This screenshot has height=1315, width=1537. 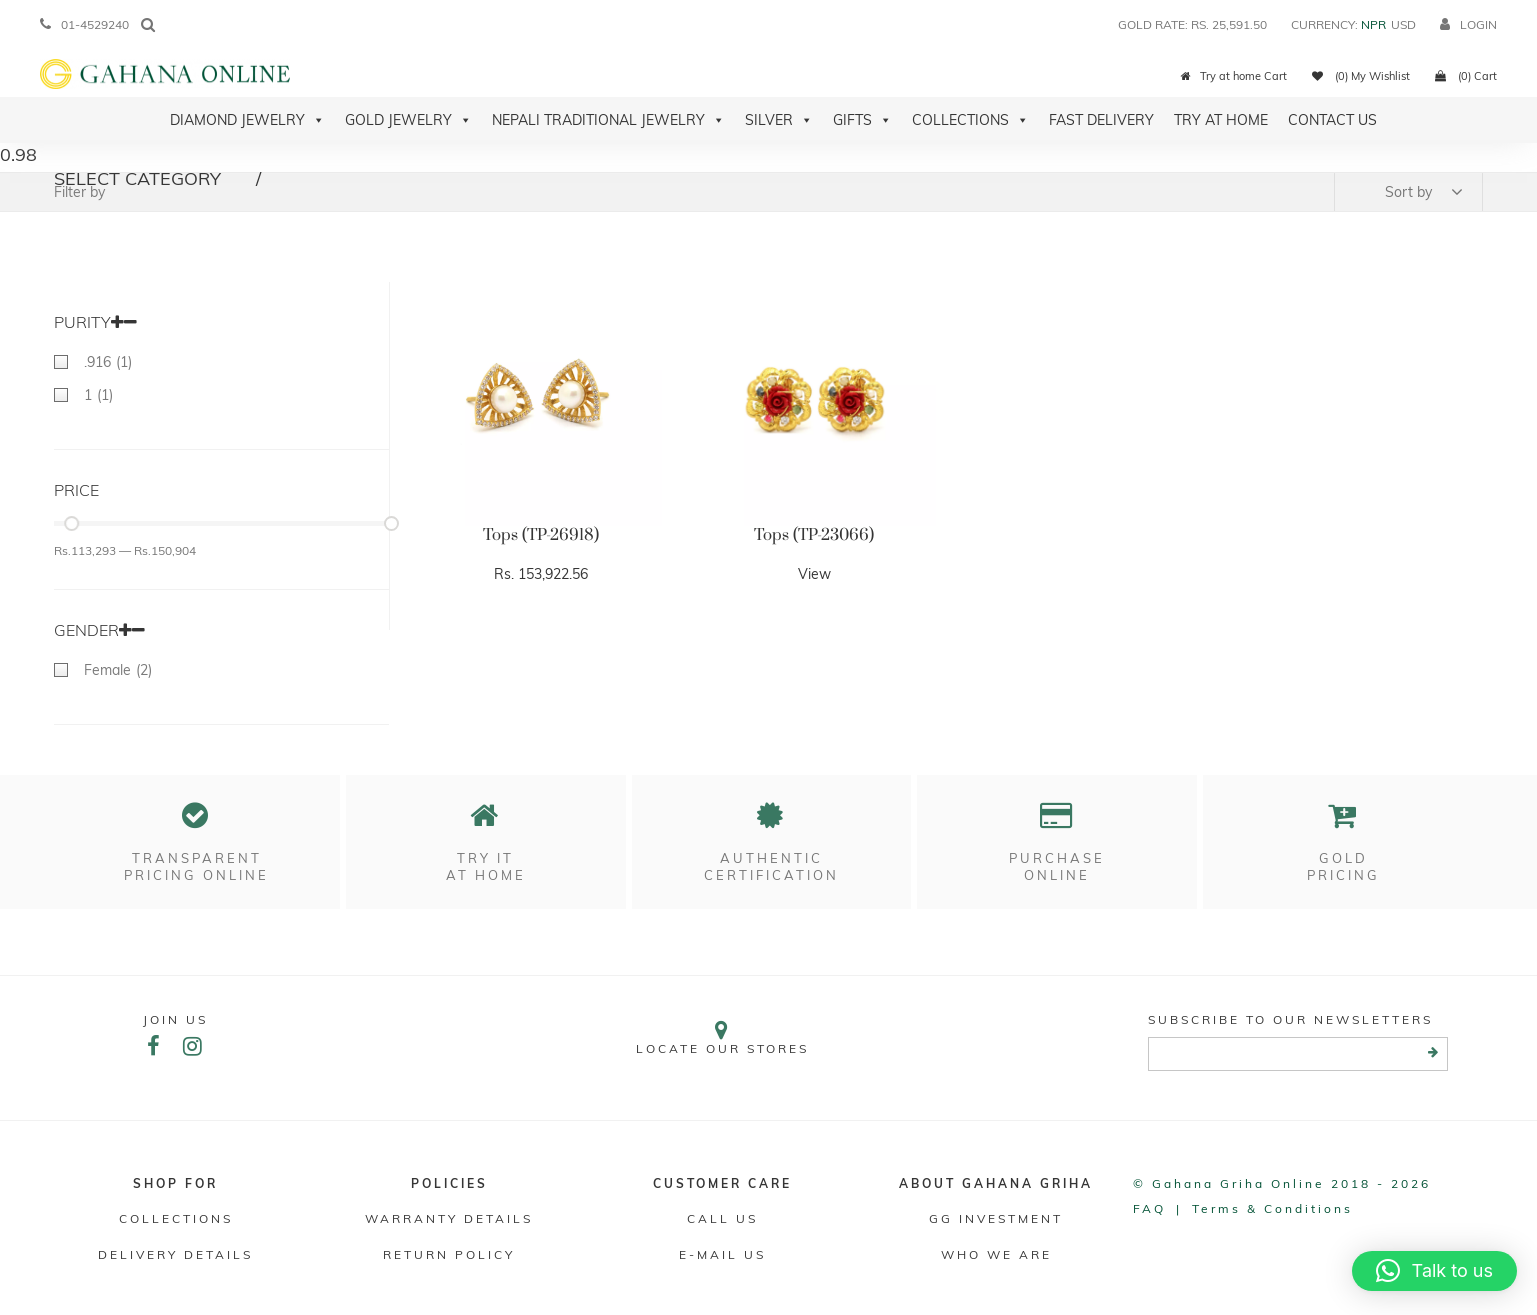 What do you see at coordinates (541, 535) in the screenshot?
I see `Tops (TP-26918)` at bounding box center [541, 535].